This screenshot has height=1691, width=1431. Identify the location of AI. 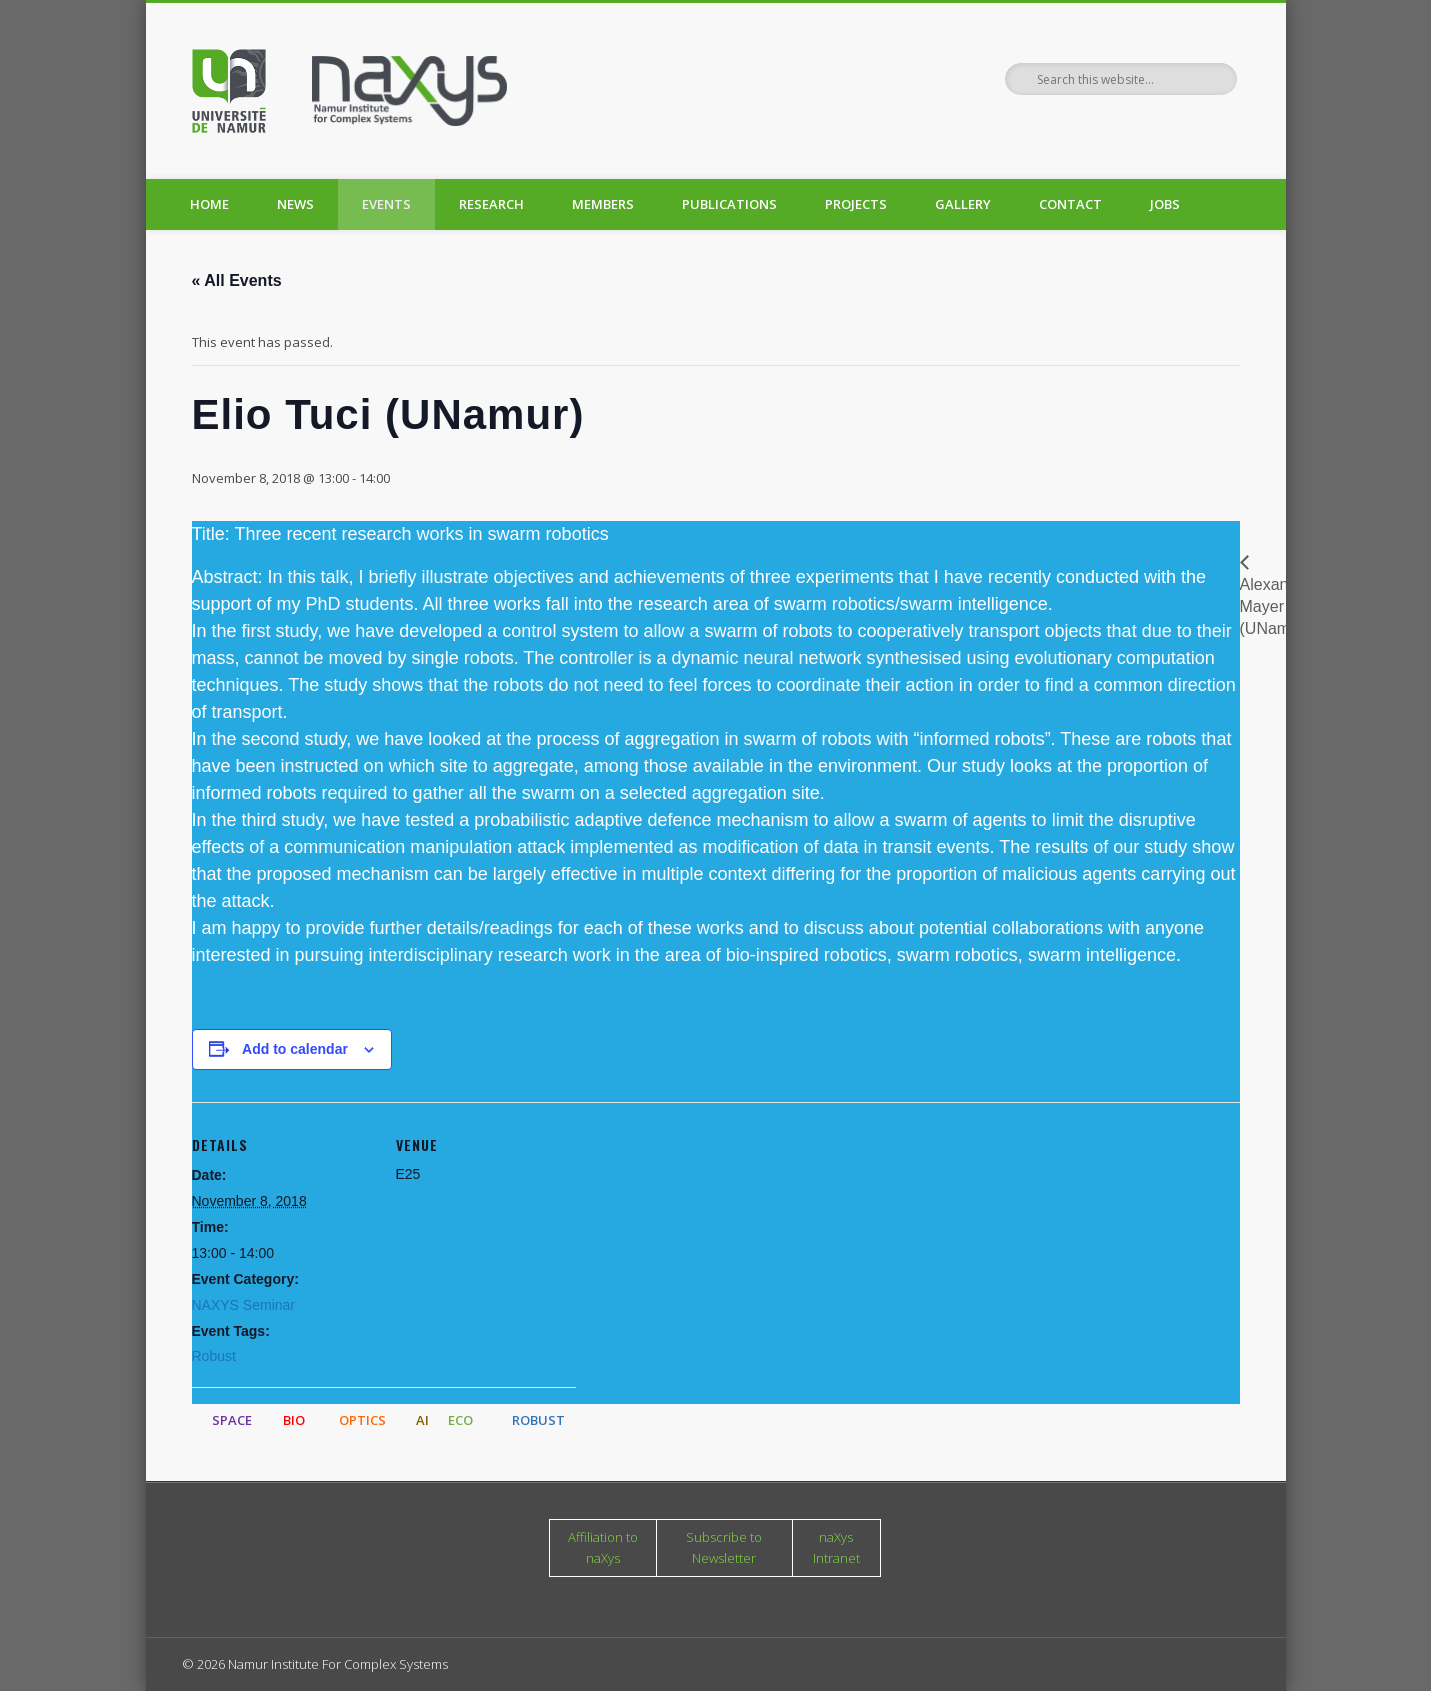
(422, 1420).